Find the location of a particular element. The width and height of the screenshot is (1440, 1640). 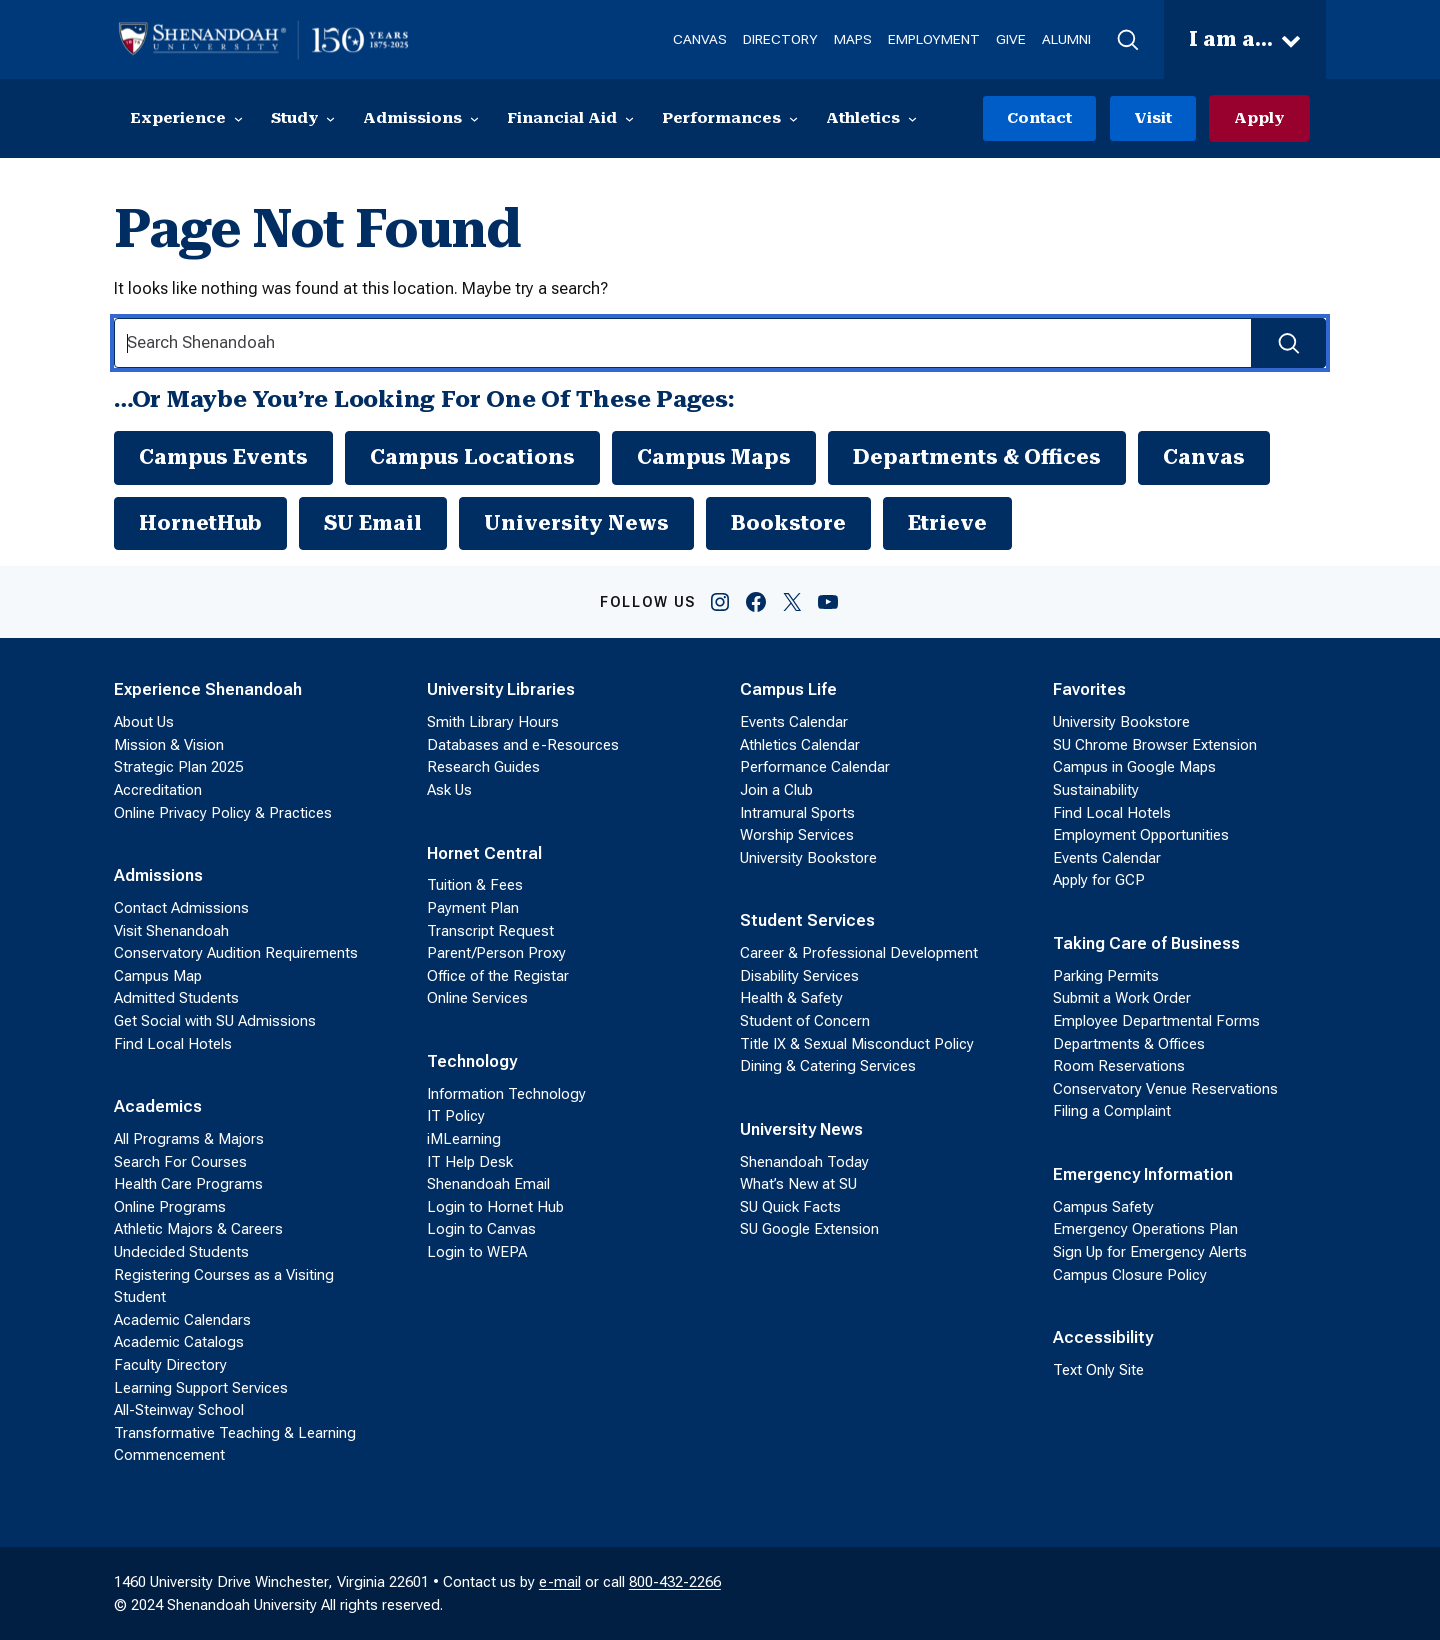

Visit is located at coordinates (1153, 118).